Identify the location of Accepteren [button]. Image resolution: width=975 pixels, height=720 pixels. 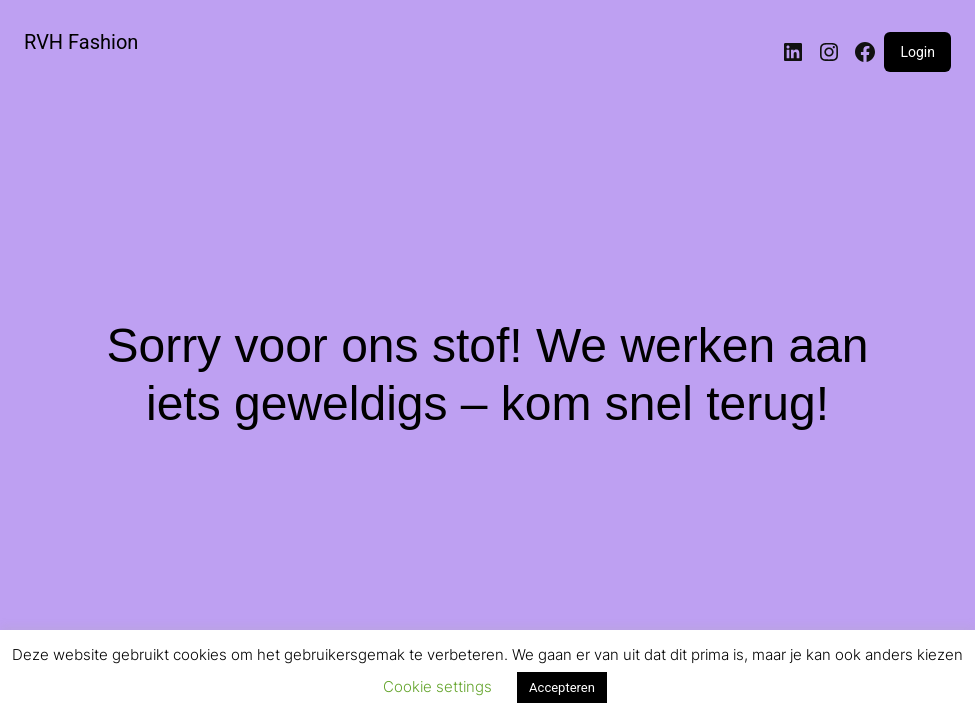
(562, 687).